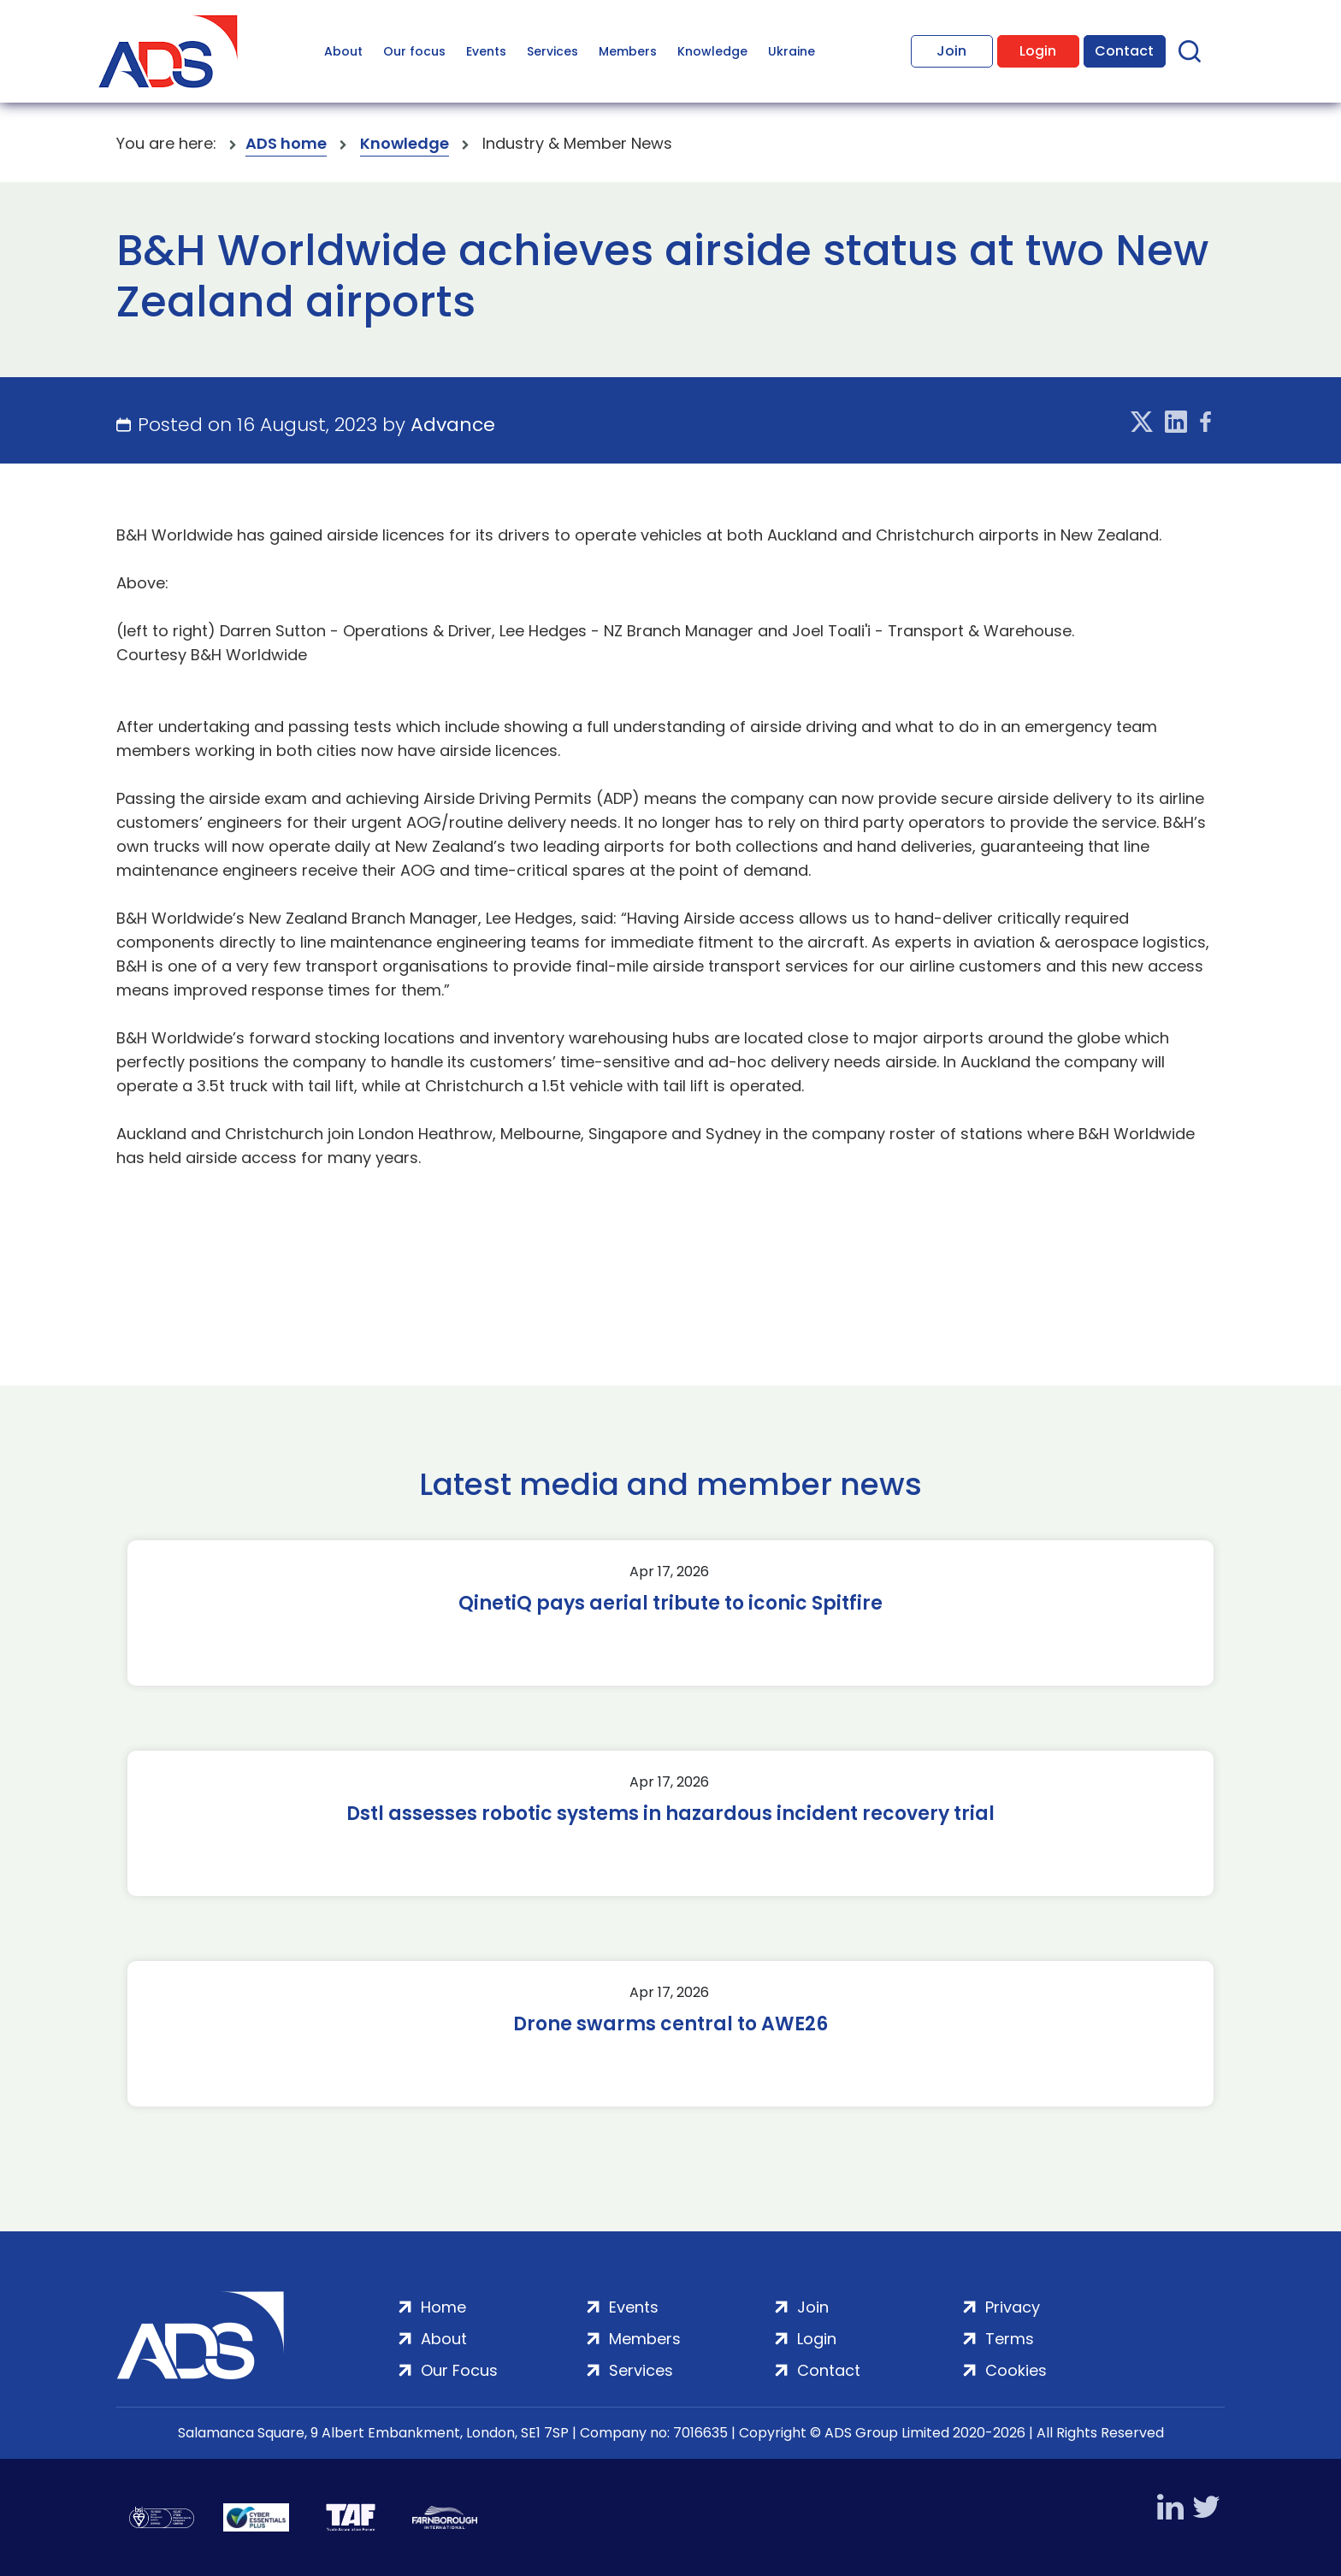 The height and width of the screenshot is (2576, 1341). What do you see at coordinates (670, 2024) in the screenshot?
I see `Drone swarms central to AWE26` at bounding box center [670, 2024].